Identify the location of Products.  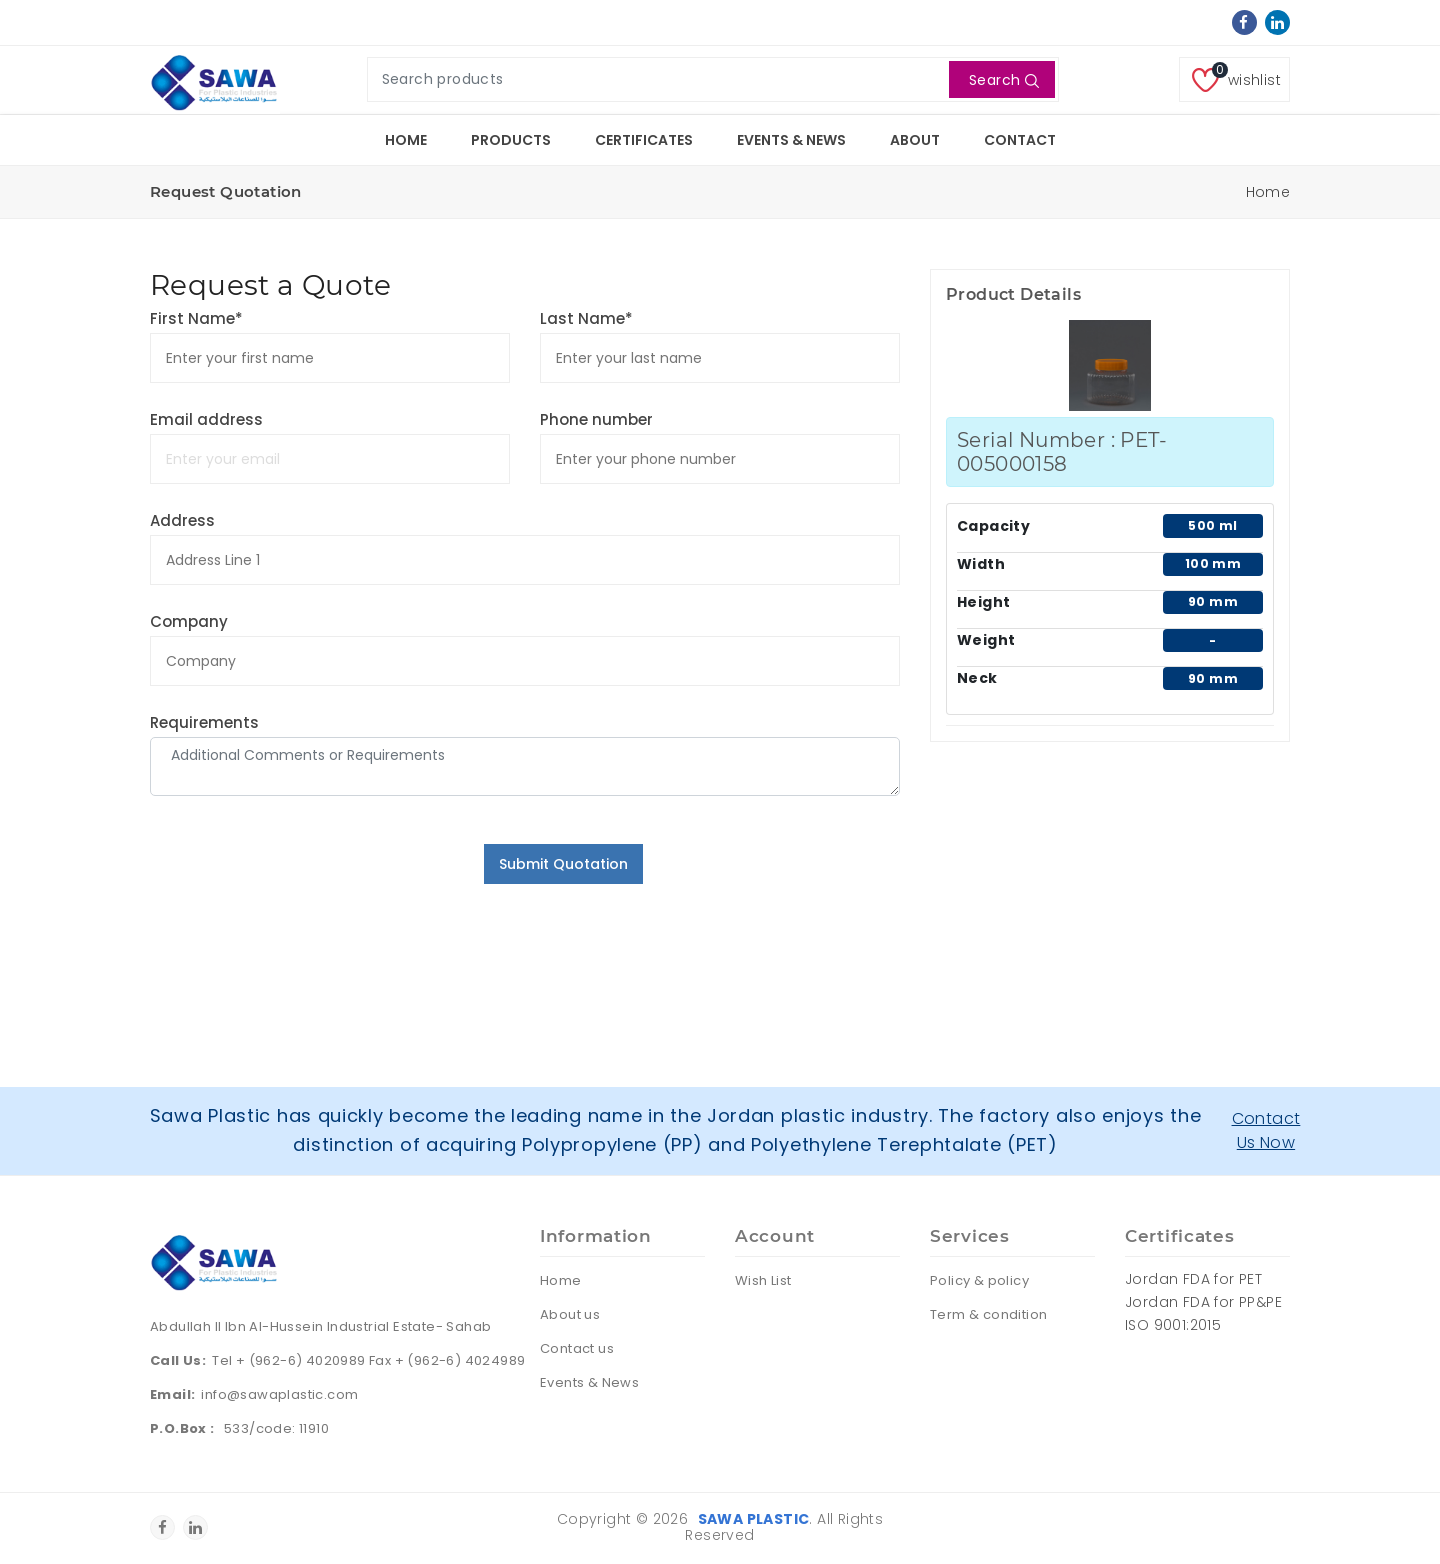
(511, 140).